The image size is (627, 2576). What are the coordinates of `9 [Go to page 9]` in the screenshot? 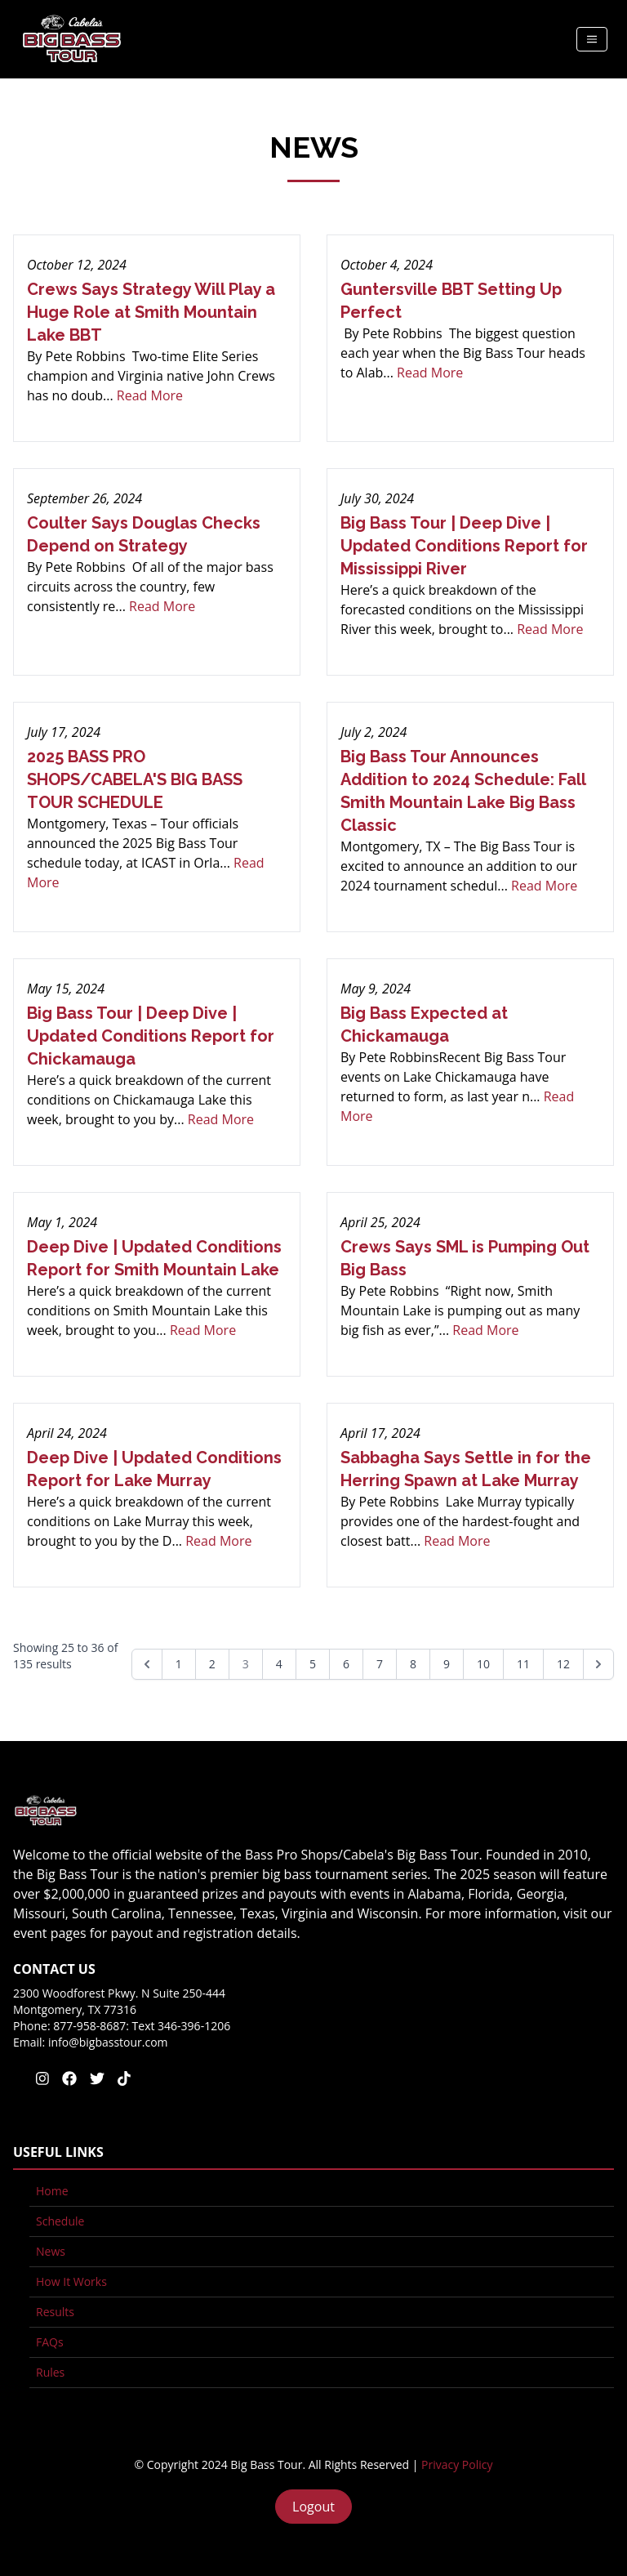 It's located at (446, 1664).